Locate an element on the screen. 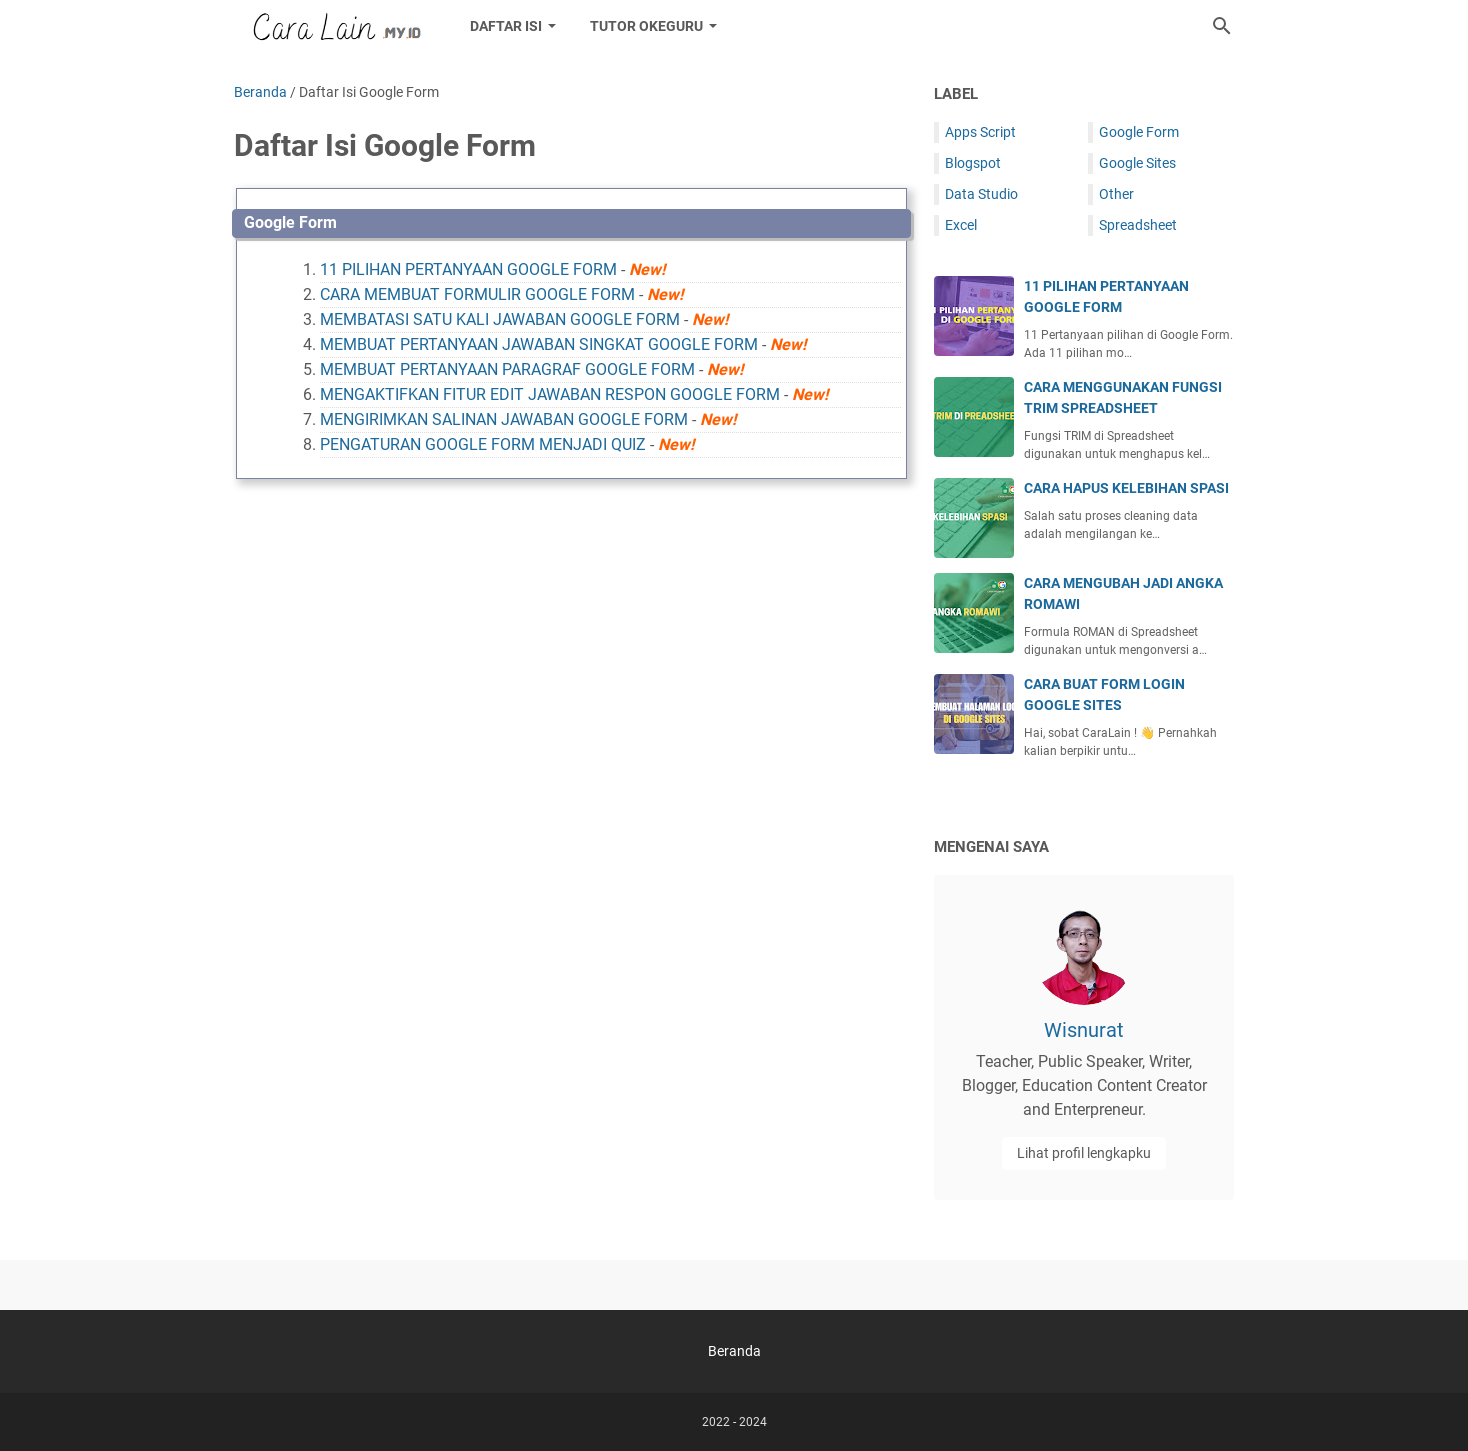 This screenshot has width=1468, height=1451. Excel is located at coordinates (961, 225).